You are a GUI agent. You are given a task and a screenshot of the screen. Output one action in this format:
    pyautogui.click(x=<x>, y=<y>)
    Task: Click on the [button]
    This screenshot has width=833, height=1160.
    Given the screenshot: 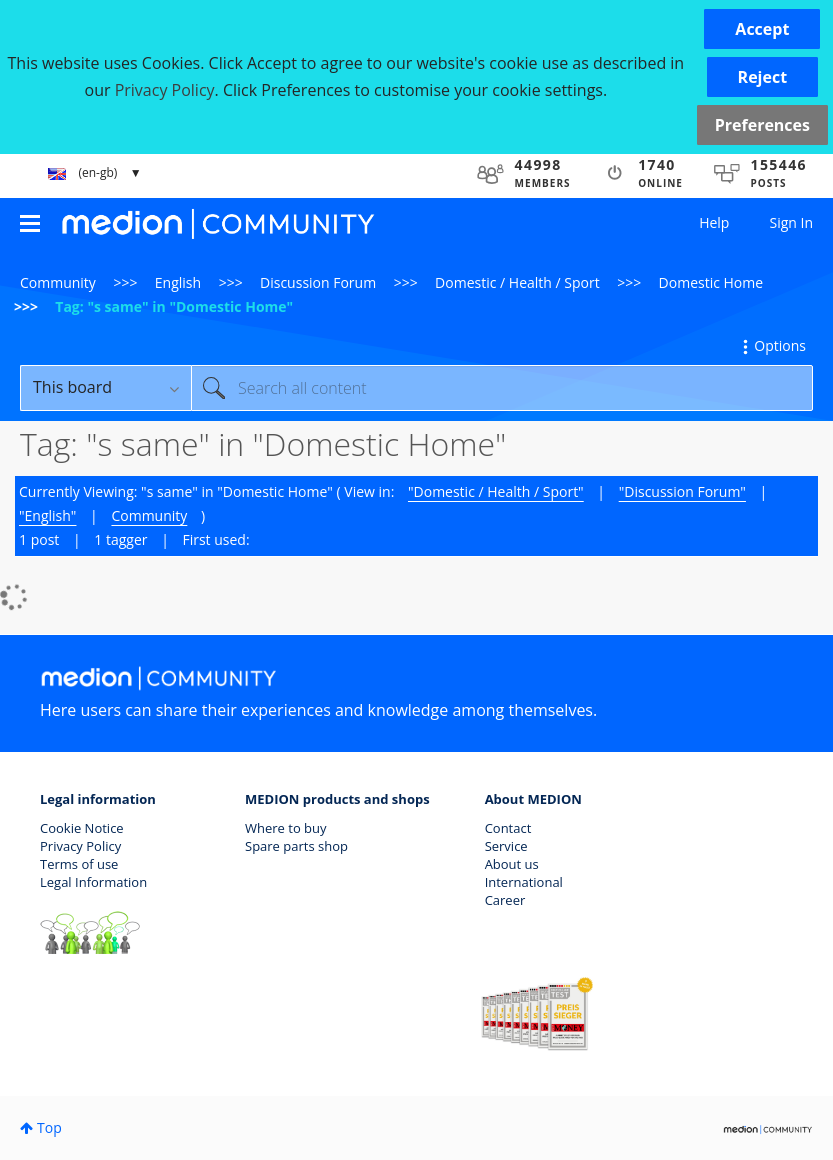 What is the action you would take?
    pyautogui.click(x=762, y=29)
    